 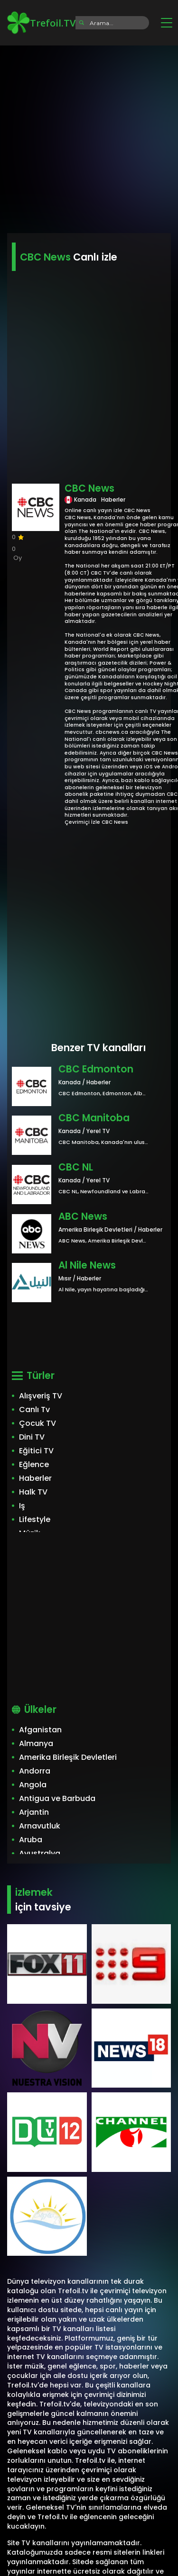 I want to click on Trefoil.TV, so click(x=41, y=22).